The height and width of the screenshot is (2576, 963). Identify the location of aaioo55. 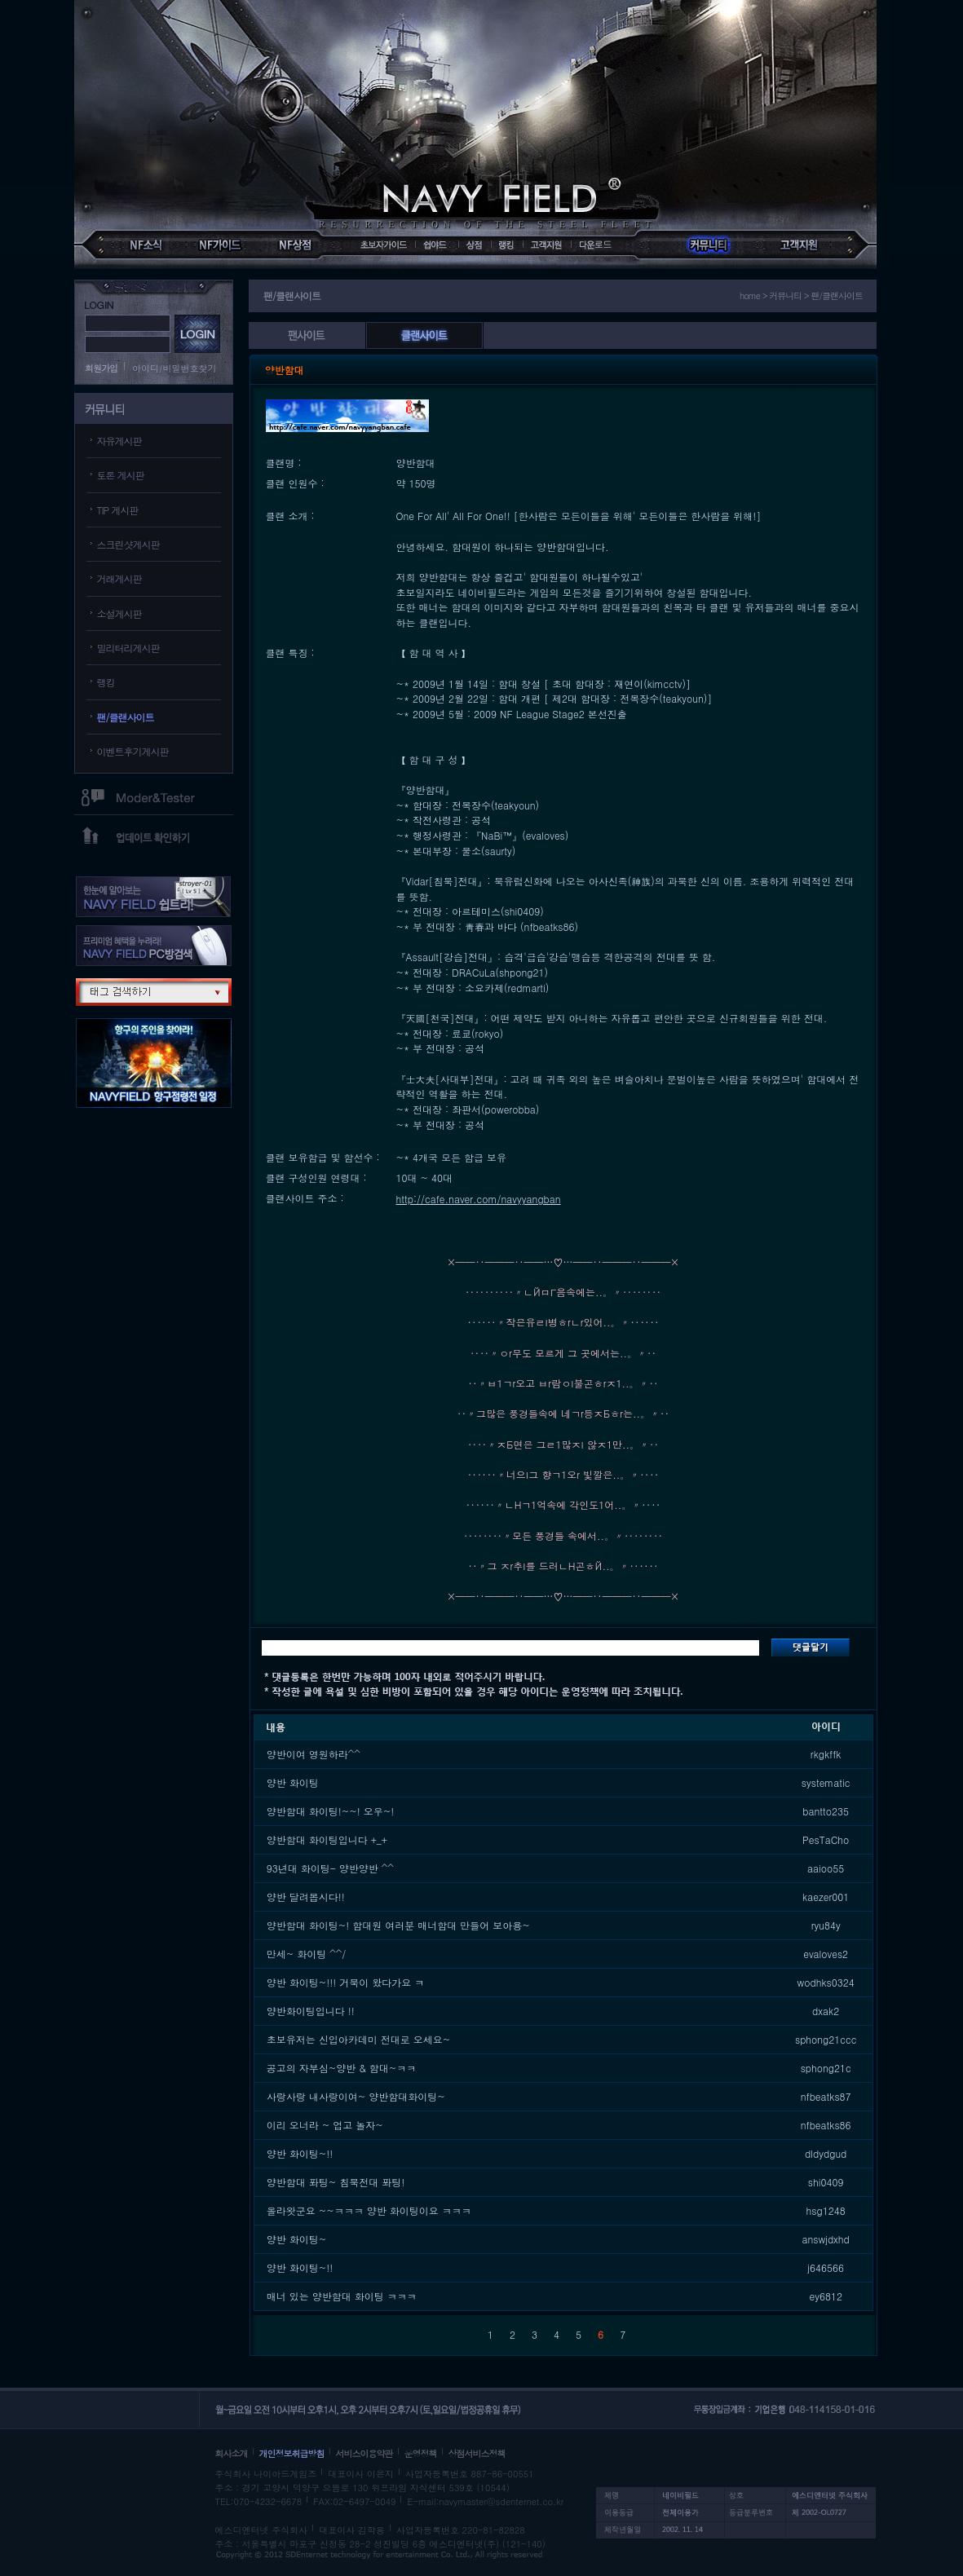
(825, 1868).